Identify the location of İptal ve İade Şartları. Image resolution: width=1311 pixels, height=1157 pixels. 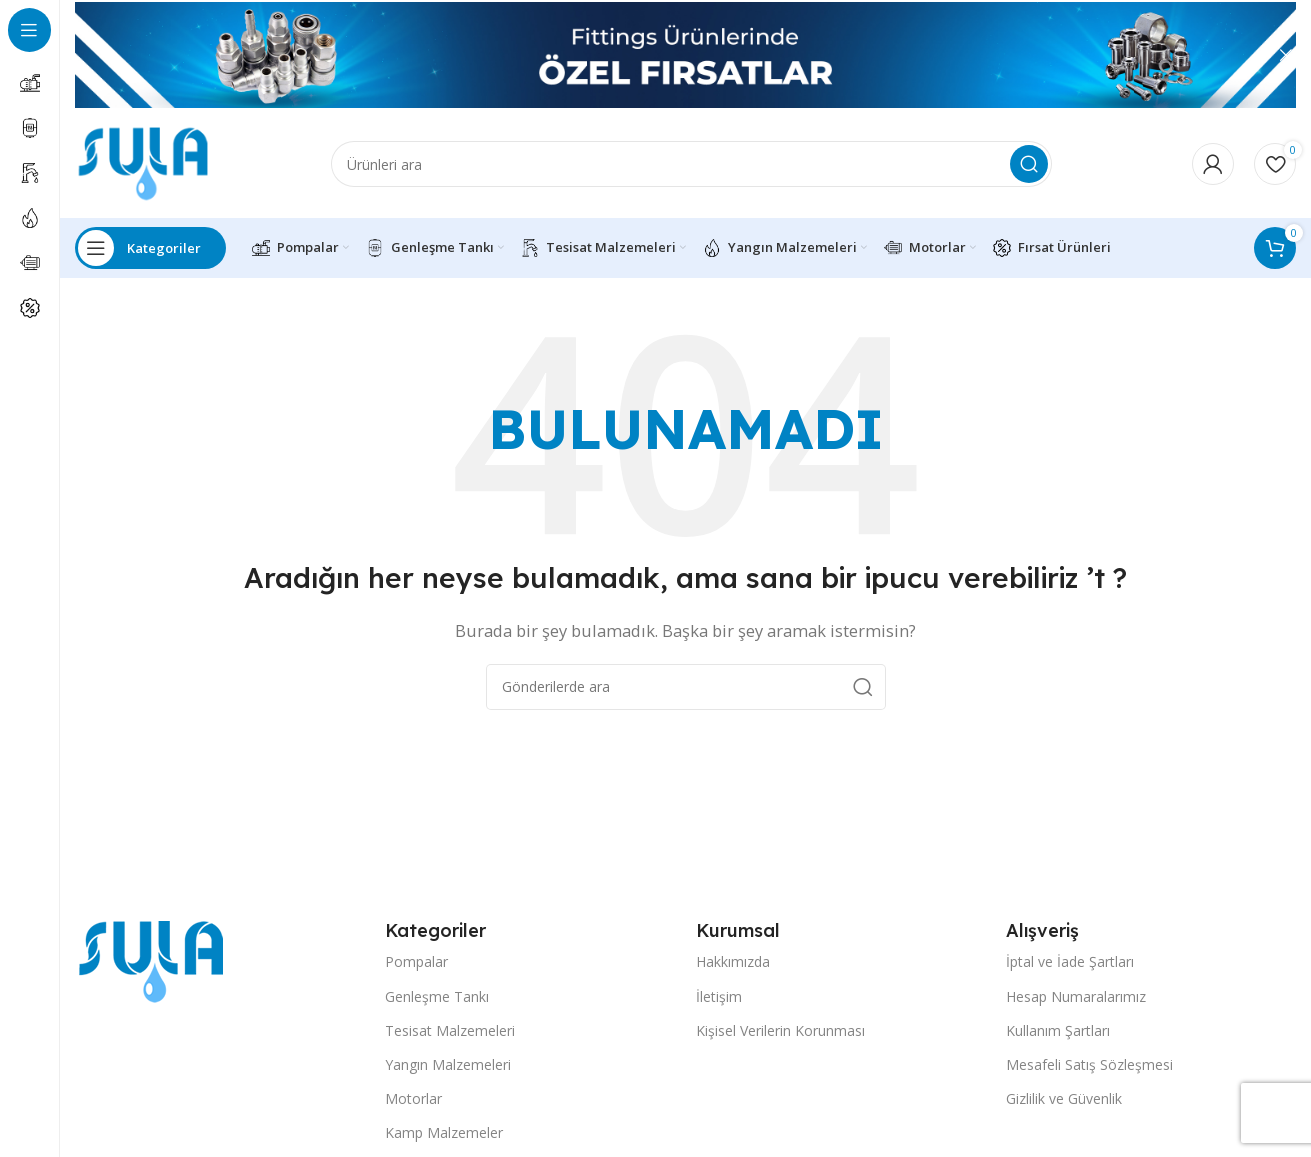
(1070, 973).